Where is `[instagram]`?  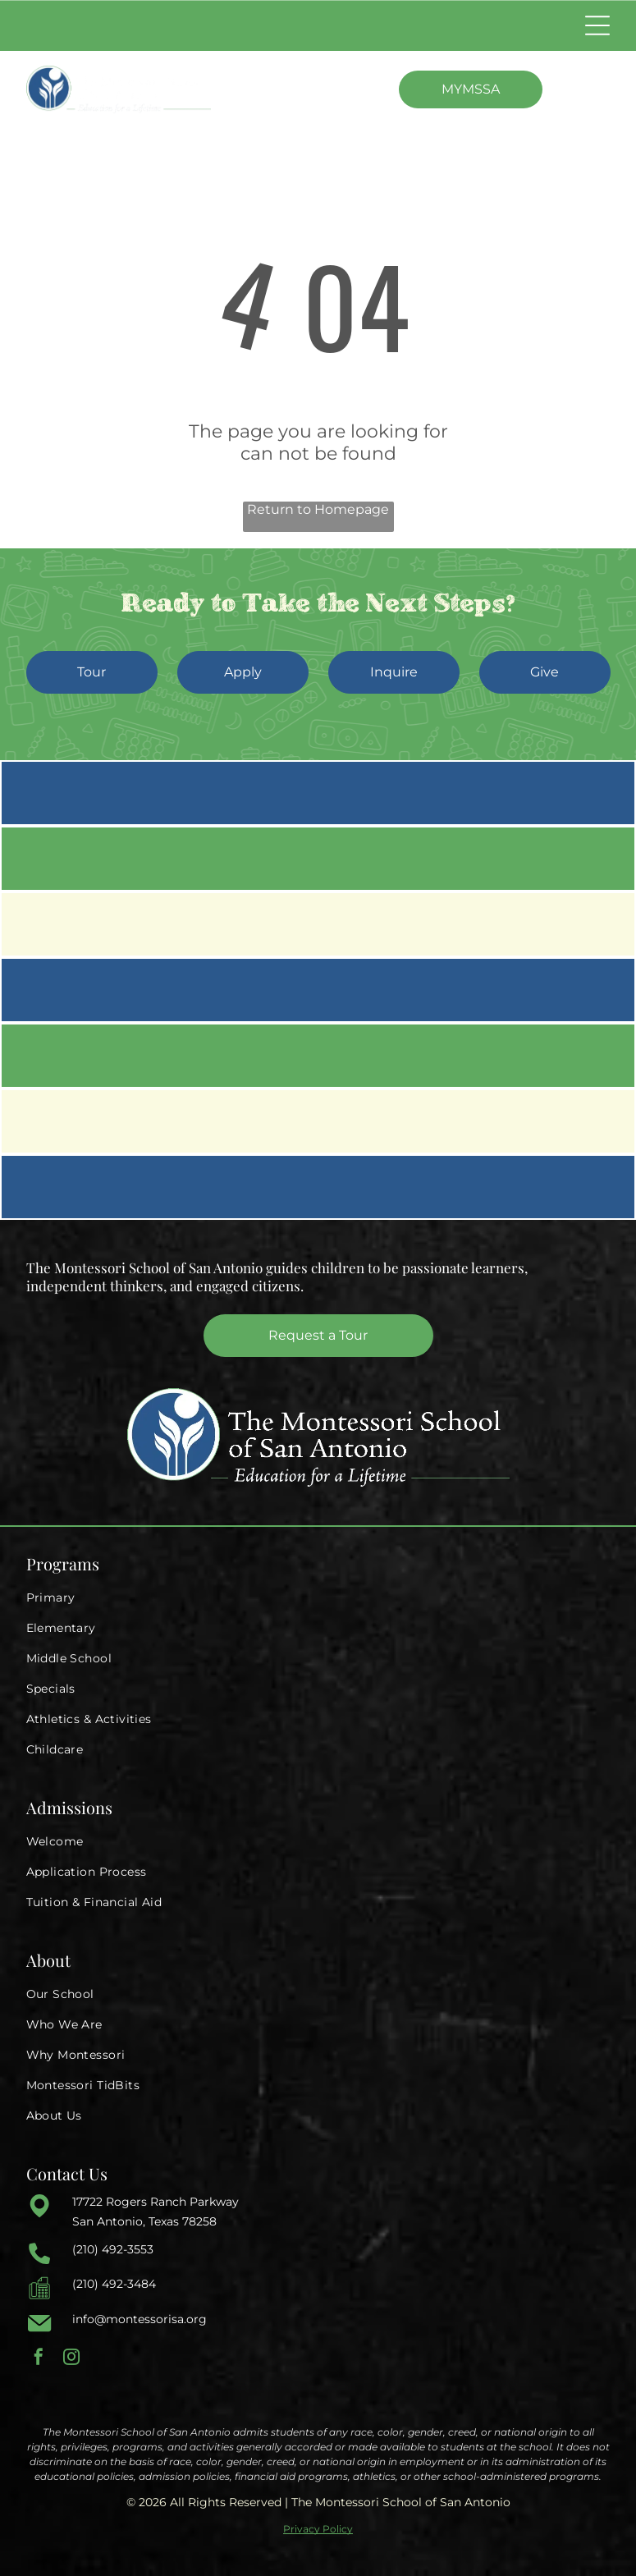
[instagram] is located at coordinates (71, 2359).